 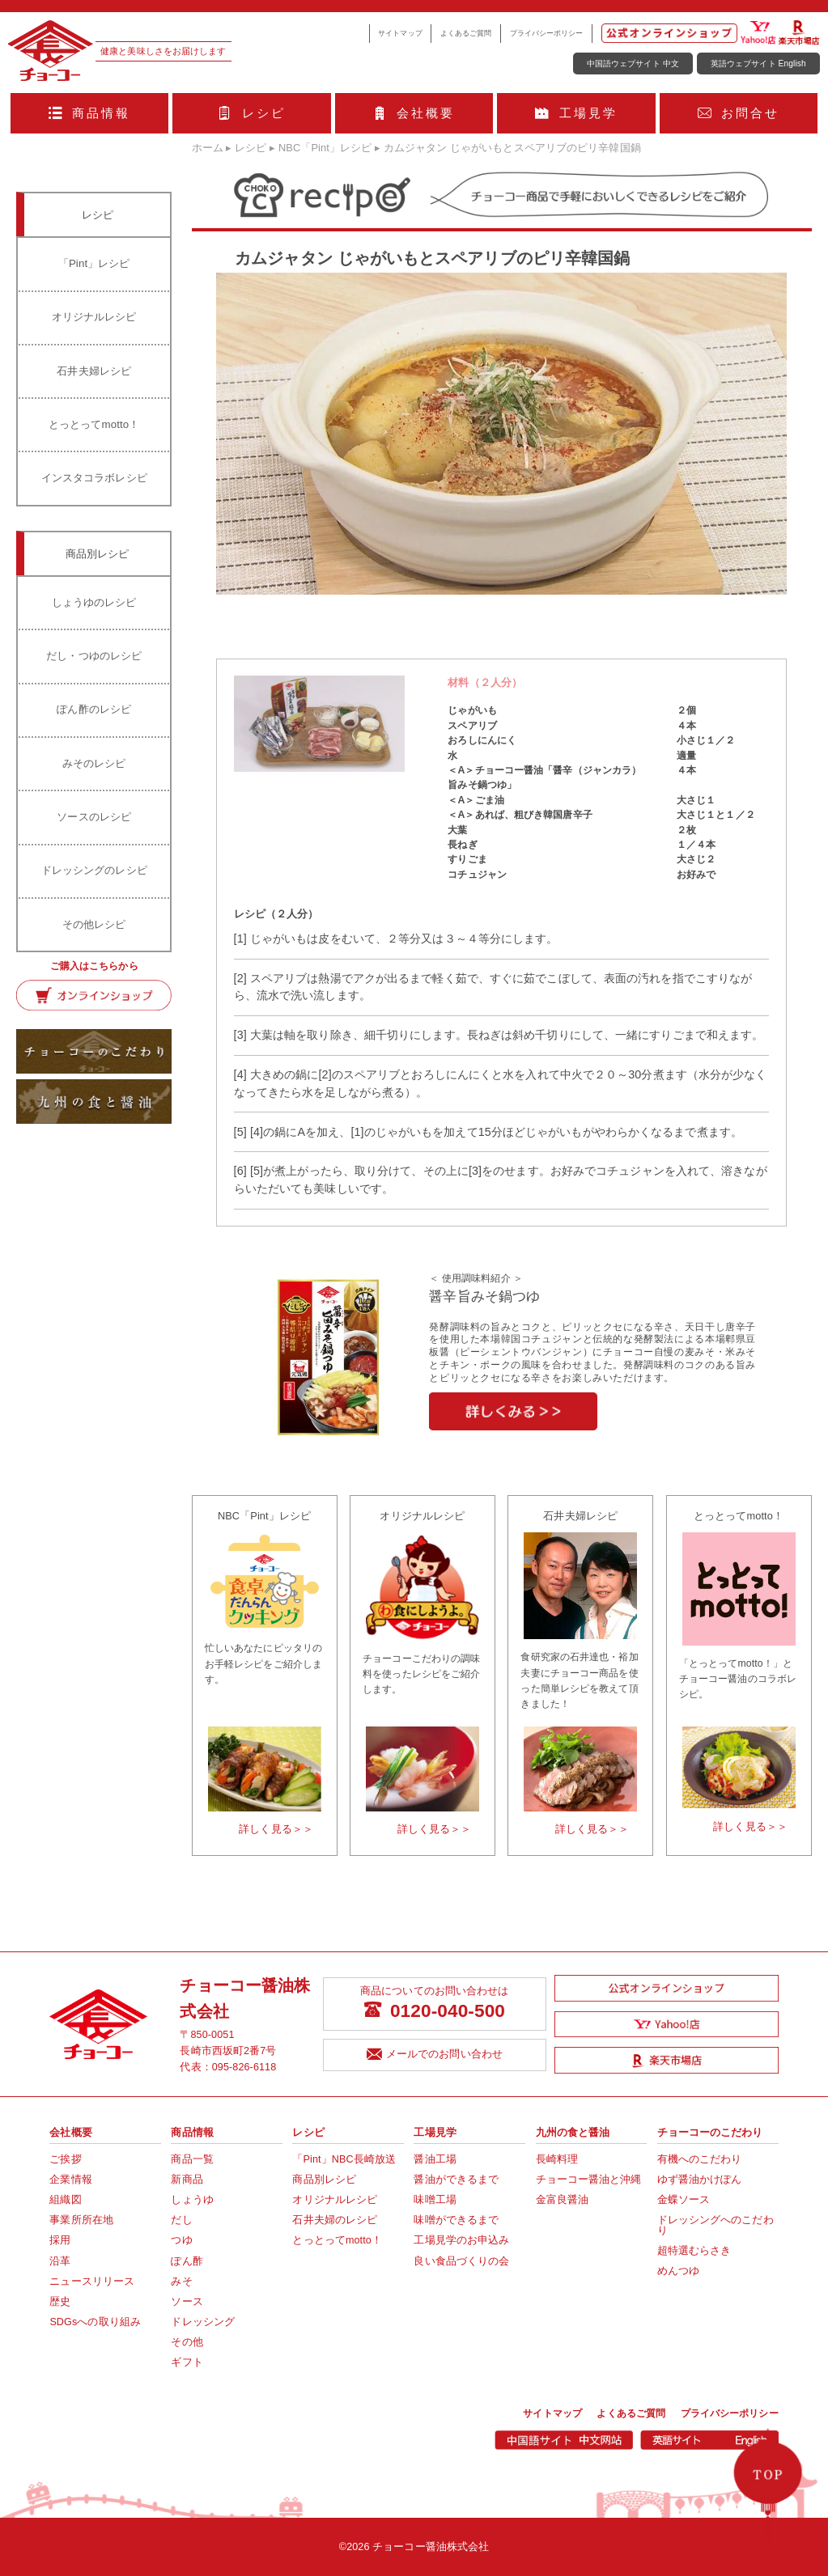 What do you see at coordinates (94, 709) in the screenshot?
I see `ぽん酢のレシピ` at bounding box center [94, 709].